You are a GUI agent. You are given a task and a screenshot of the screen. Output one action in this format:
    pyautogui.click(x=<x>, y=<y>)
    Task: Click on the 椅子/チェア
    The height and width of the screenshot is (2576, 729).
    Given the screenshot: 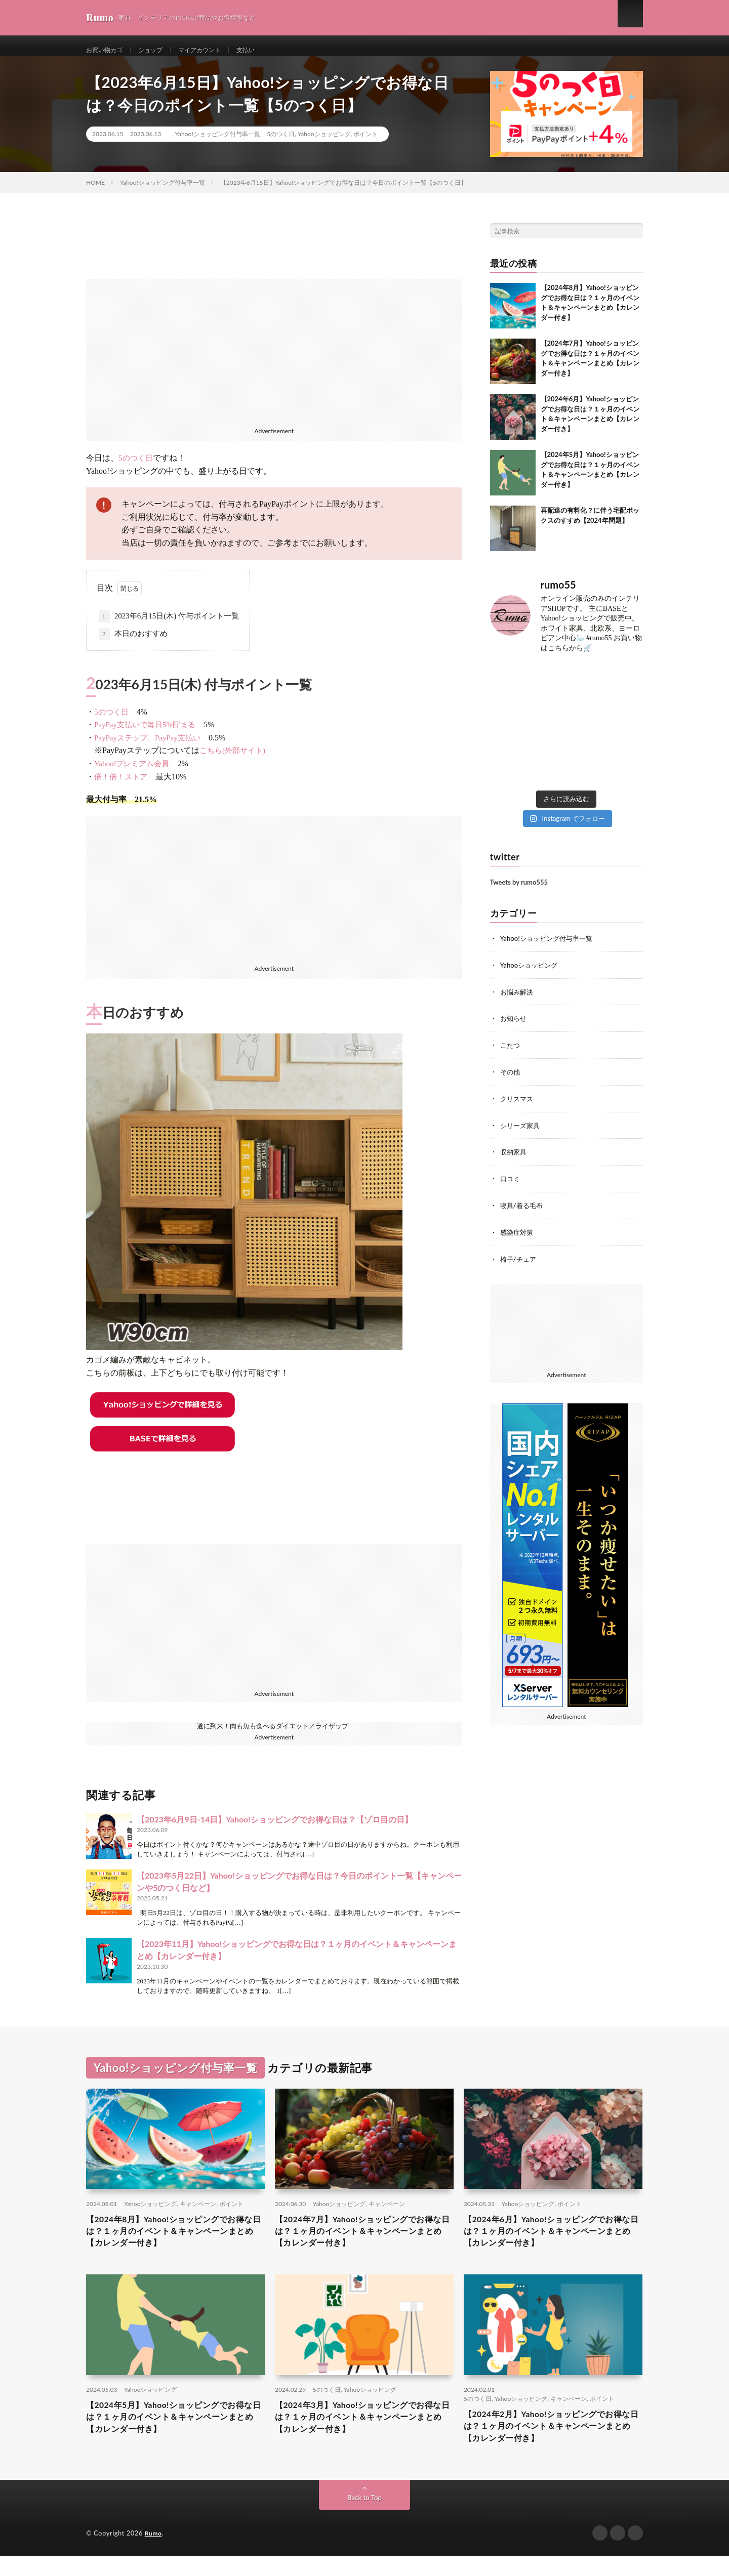 What is the action you would take?
    pyautogui.click(x=519, y=1264)
    